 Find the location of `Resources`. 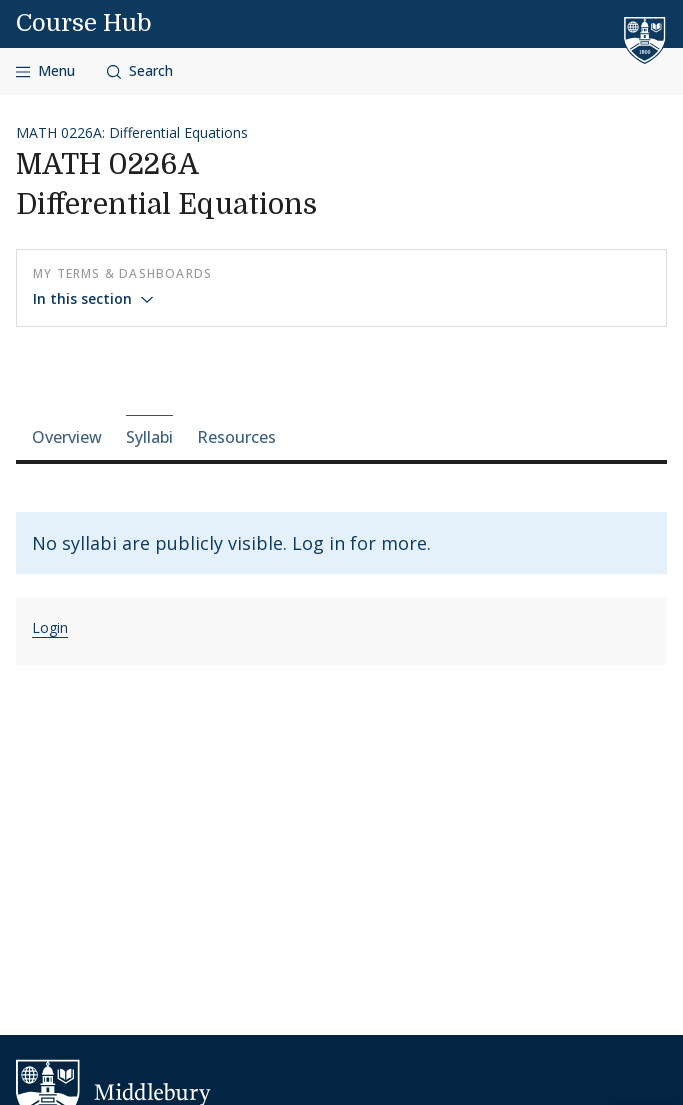

Resources is located at coordinates (236, 437).